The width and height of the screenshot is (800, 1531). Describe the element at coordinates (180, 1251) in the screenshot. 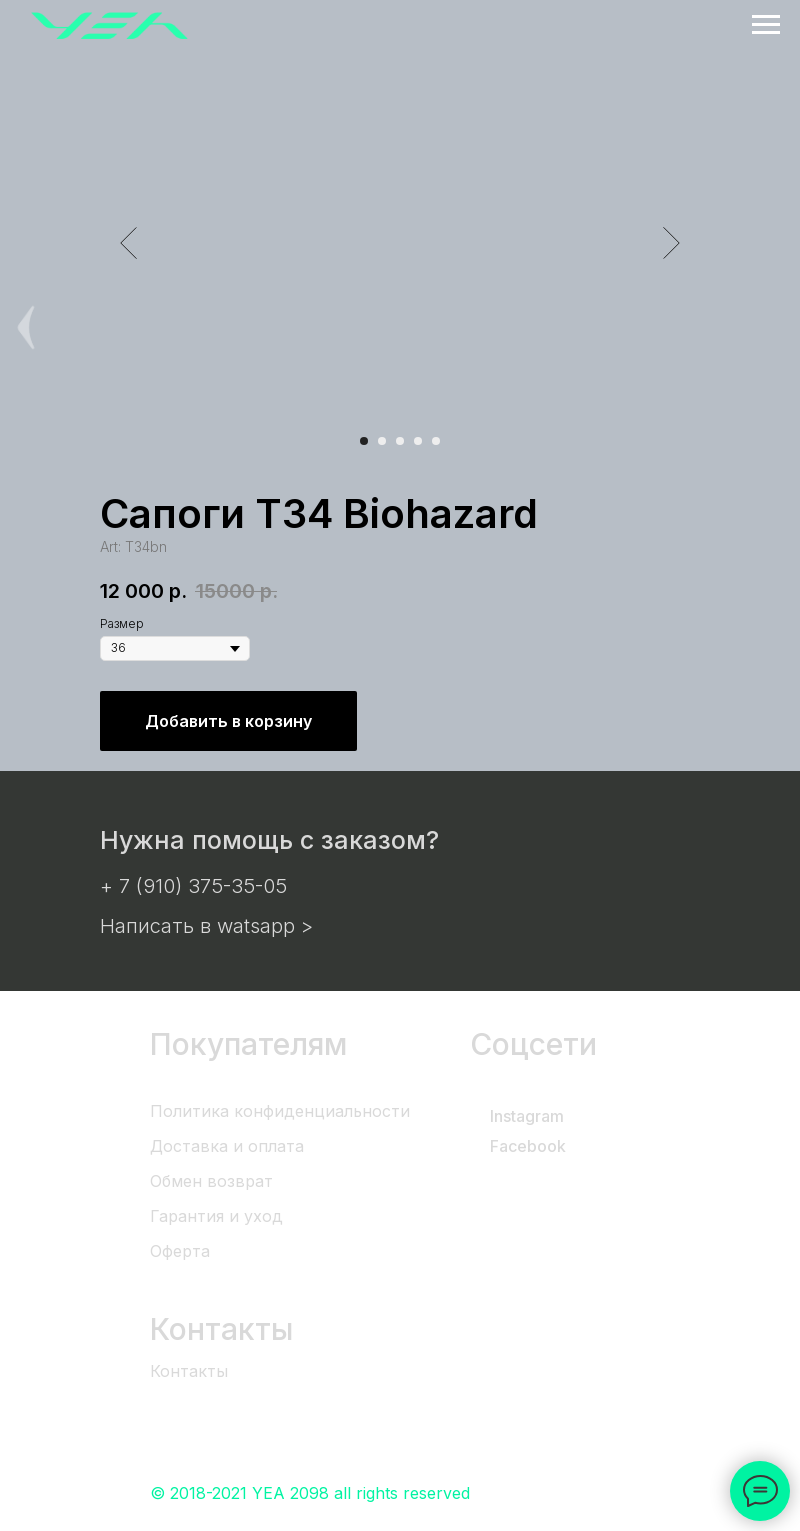

I see `Оферта` at that location.